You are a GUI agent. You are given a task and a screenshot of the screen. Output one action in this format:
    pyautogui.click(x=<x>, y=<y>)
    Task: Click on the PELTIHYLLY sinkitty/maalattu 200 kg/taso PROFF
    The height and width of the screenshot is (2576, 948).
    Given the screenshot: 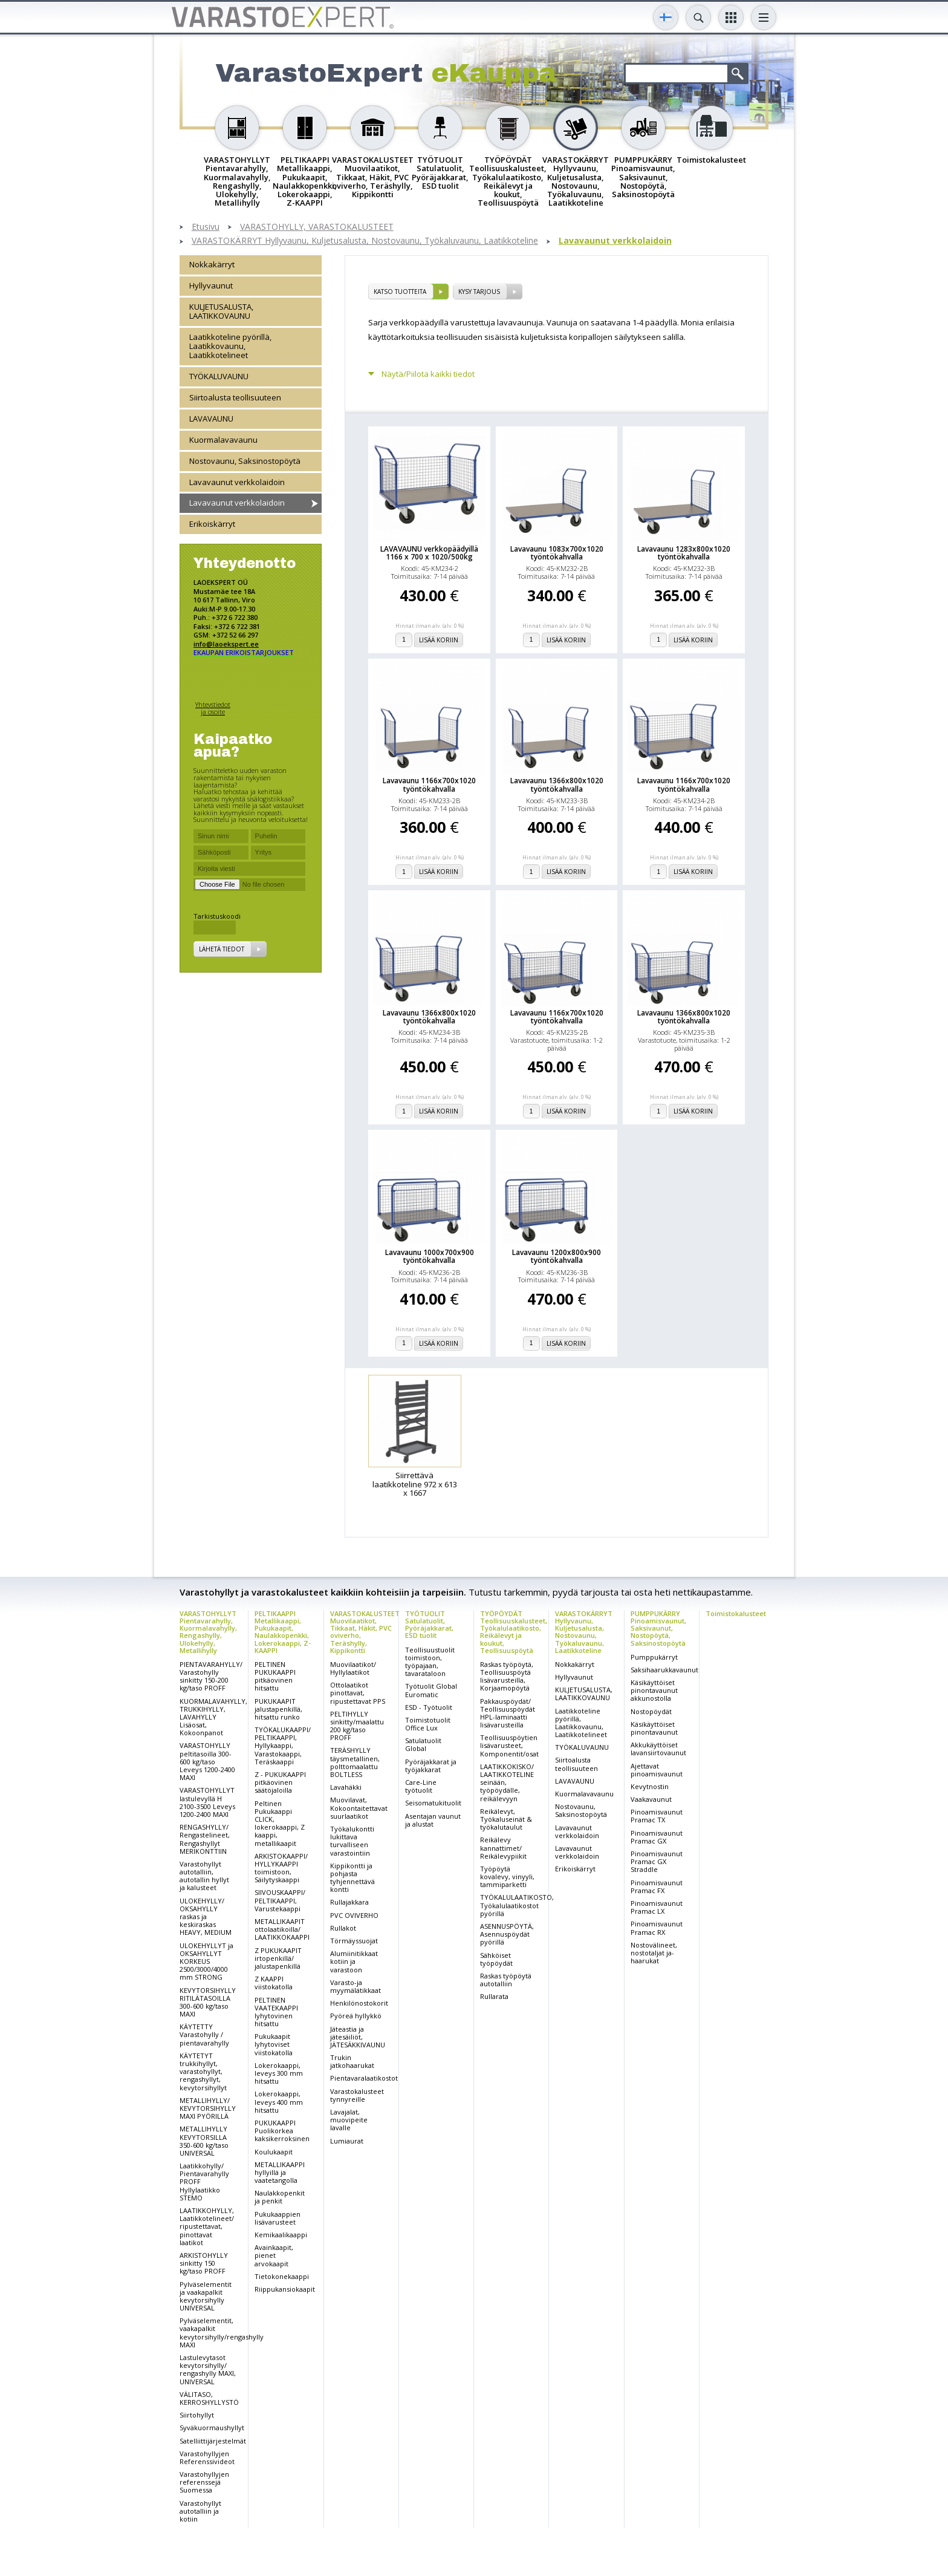 What is the action you would take?
    pyautogui.click(x=357, y=1726)
    